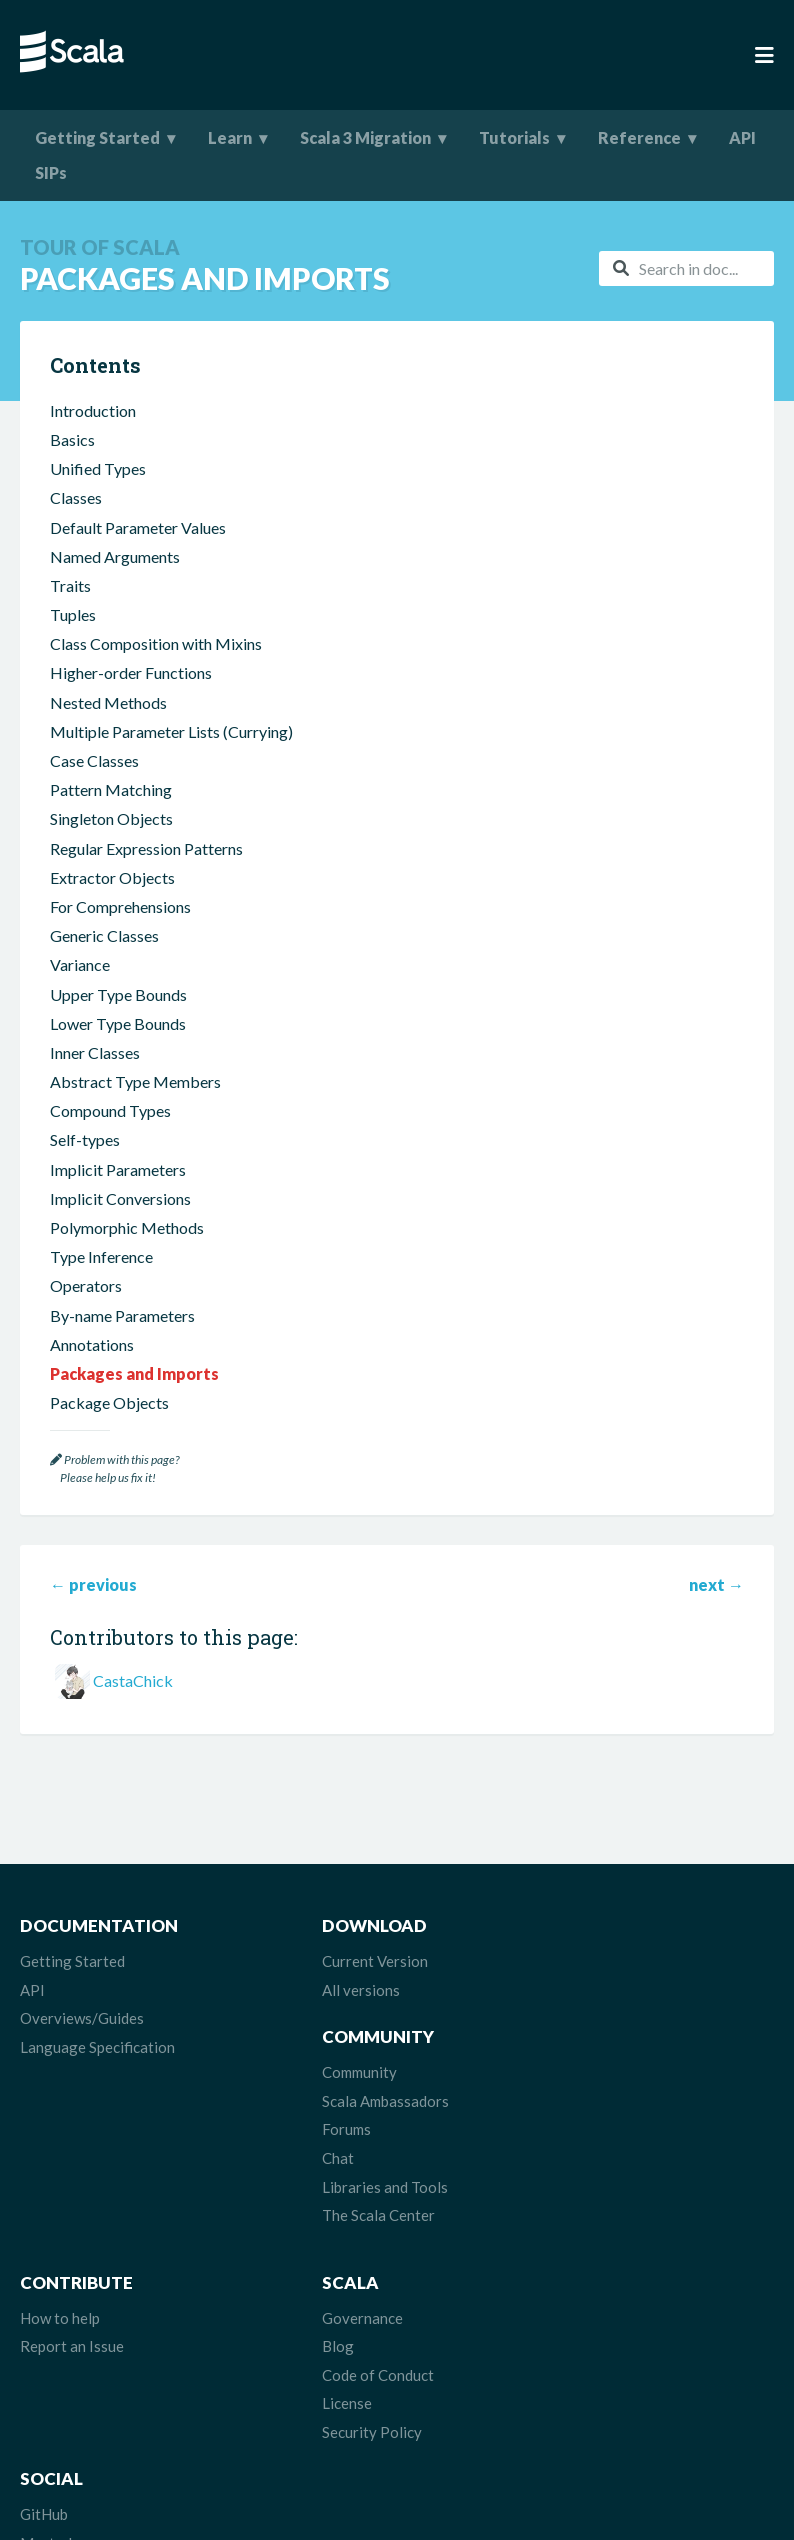 Image resolution: width=794 pixels, height=2540 pixels. I want to click on Blog, so click(293, 2257).